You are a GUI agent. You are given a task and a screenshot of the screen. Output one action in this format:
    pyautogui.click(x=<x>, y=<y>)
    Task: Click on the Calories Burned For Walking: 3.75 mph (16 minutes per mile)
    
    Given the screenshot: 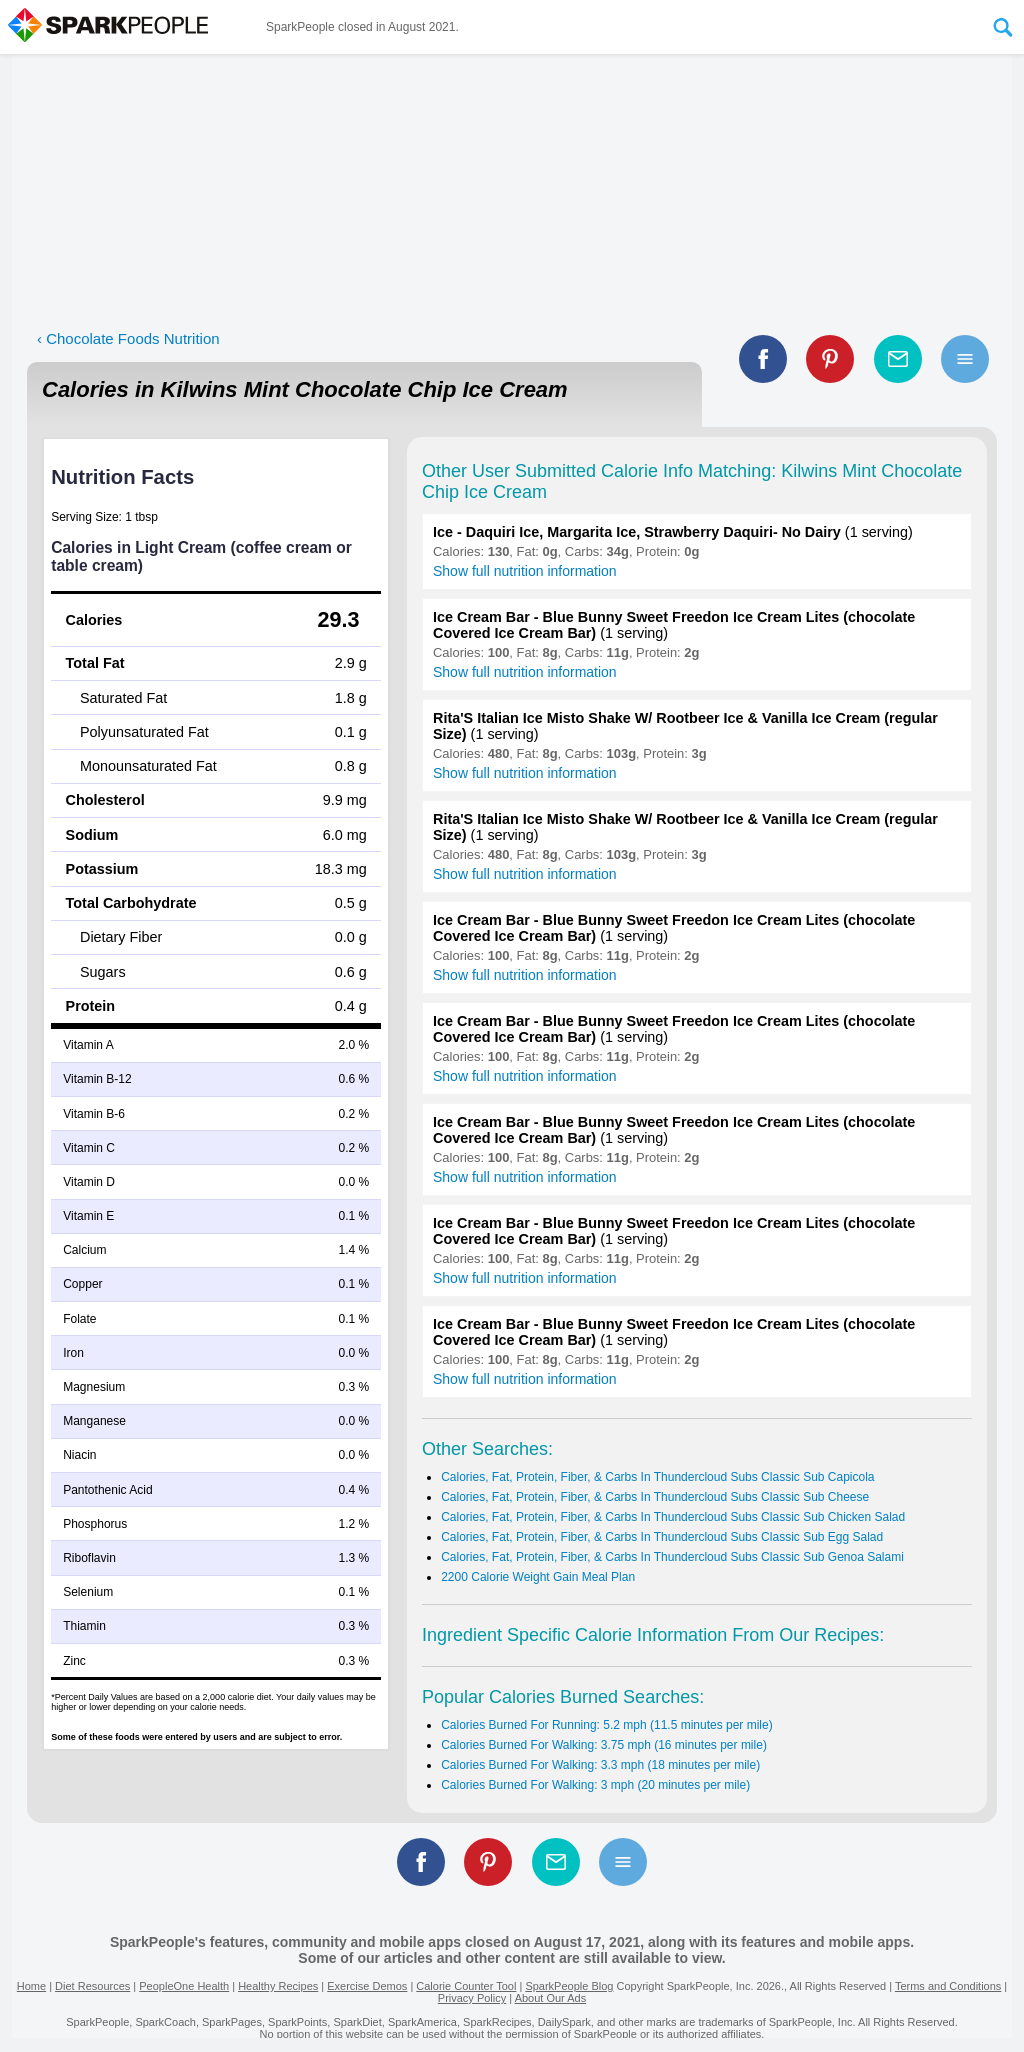 What is the action you would take?
    pyautogui.click(x=604, y=1745)
    